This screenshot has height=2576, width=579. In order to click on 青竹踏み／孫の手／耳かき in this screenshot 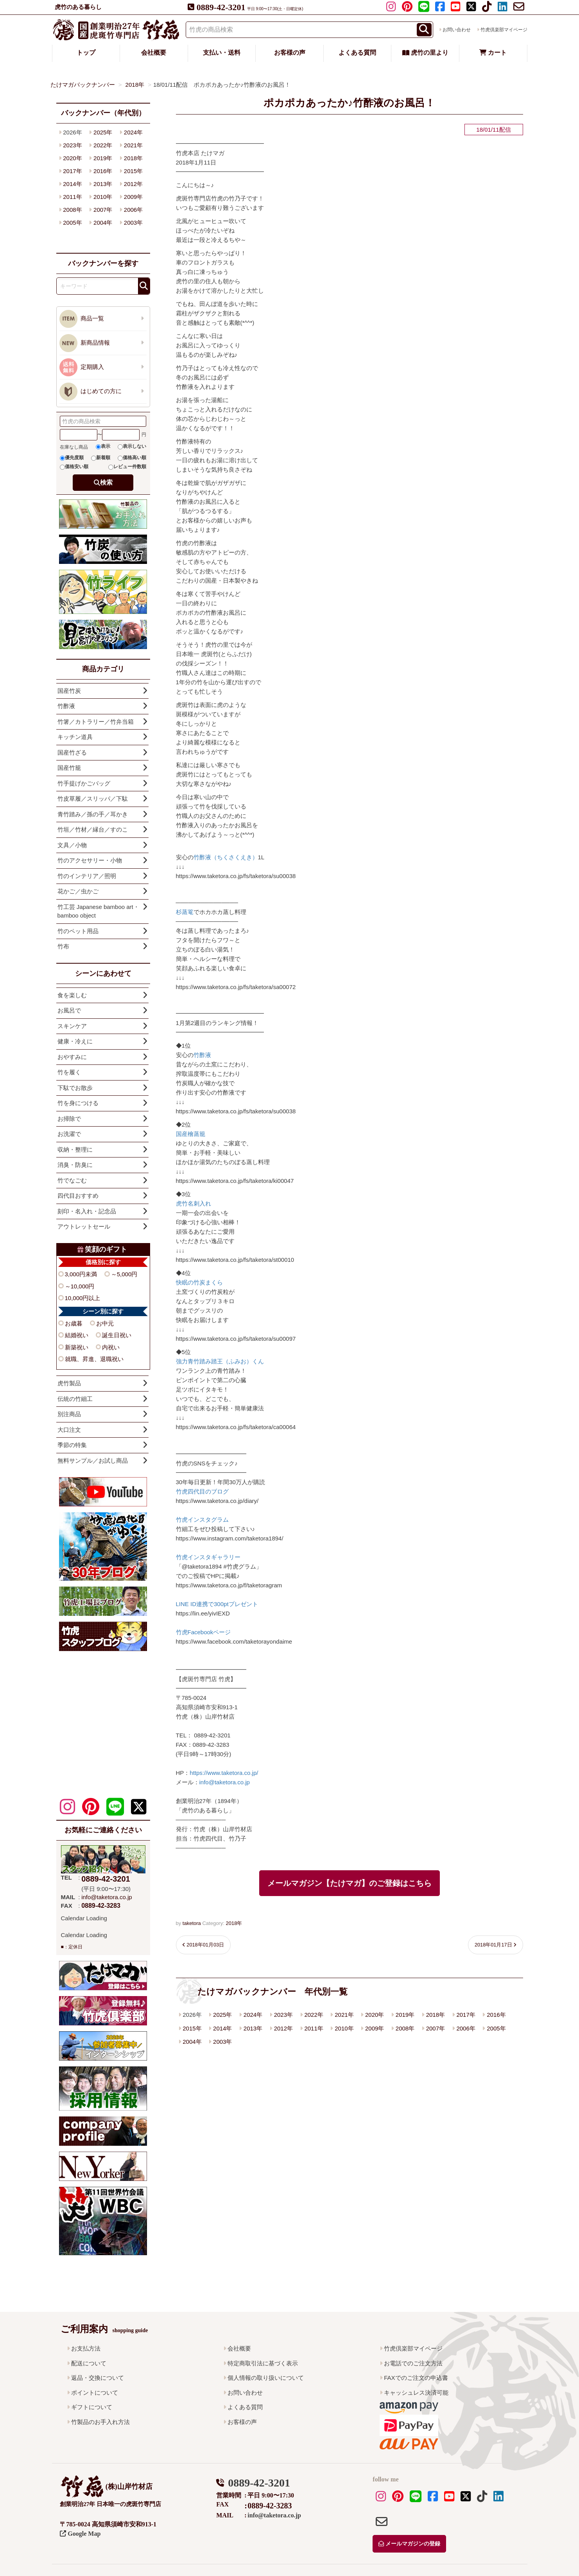, I will do `click(92, 814)`.